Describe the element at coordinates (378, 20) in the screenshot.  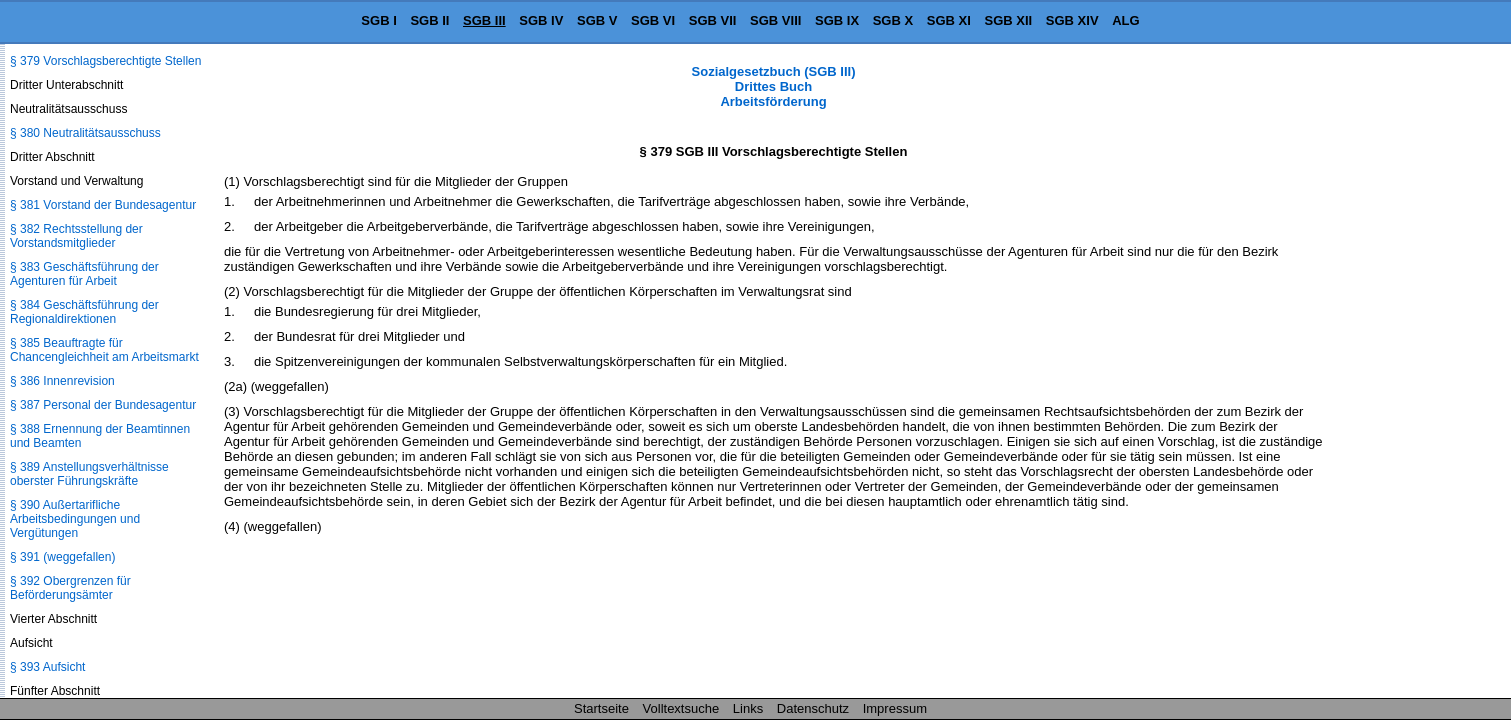
I see `SGB I` at that location.